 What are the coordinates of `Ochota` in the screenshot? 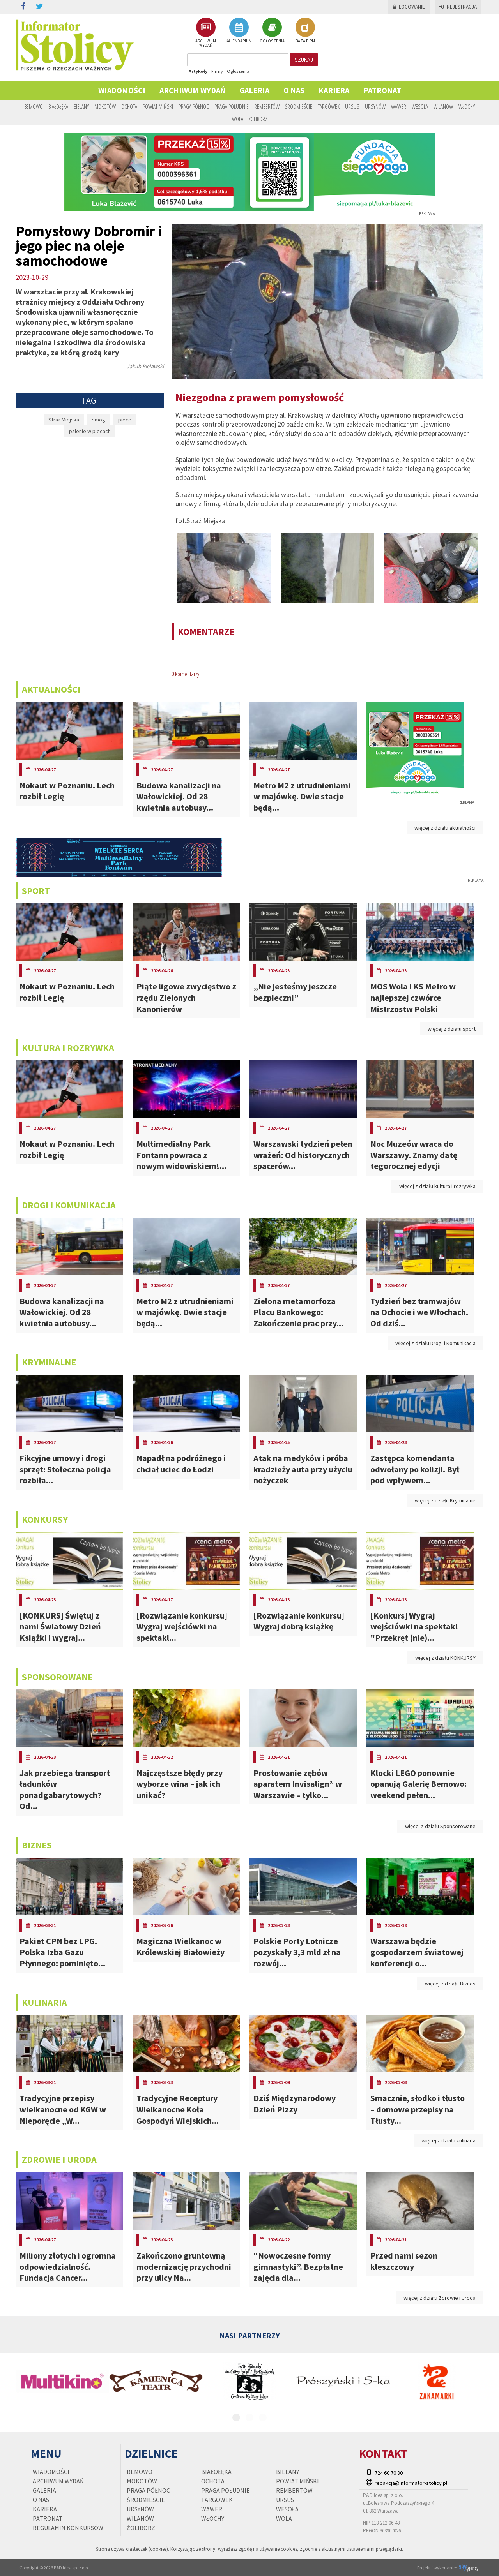 It's located at (129, 106).